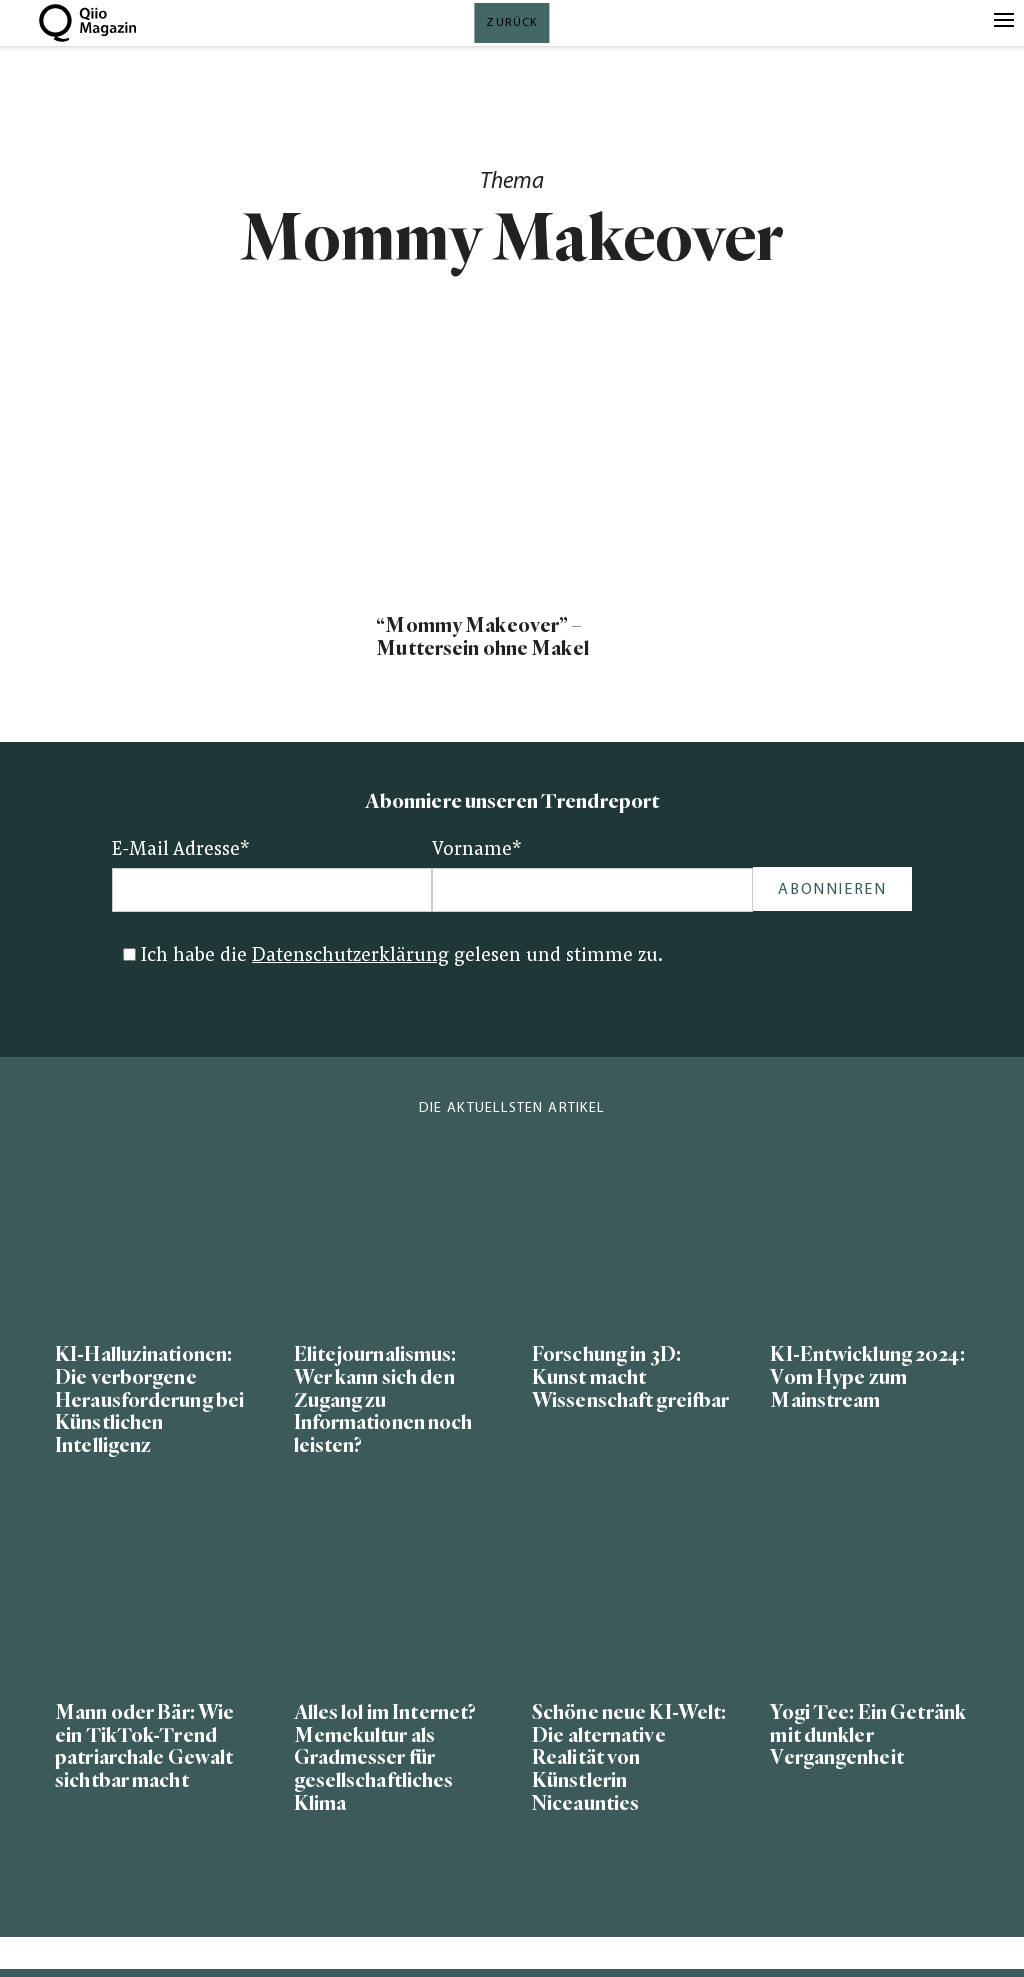 The height and width of the screenshot is (1977, 1024). Describe the element at coordinates (385, 1758) in the screenshot. I see `Alles lol im Internet? Memekultur als Gradmesser für gesellschaftliches Klima` at that location.